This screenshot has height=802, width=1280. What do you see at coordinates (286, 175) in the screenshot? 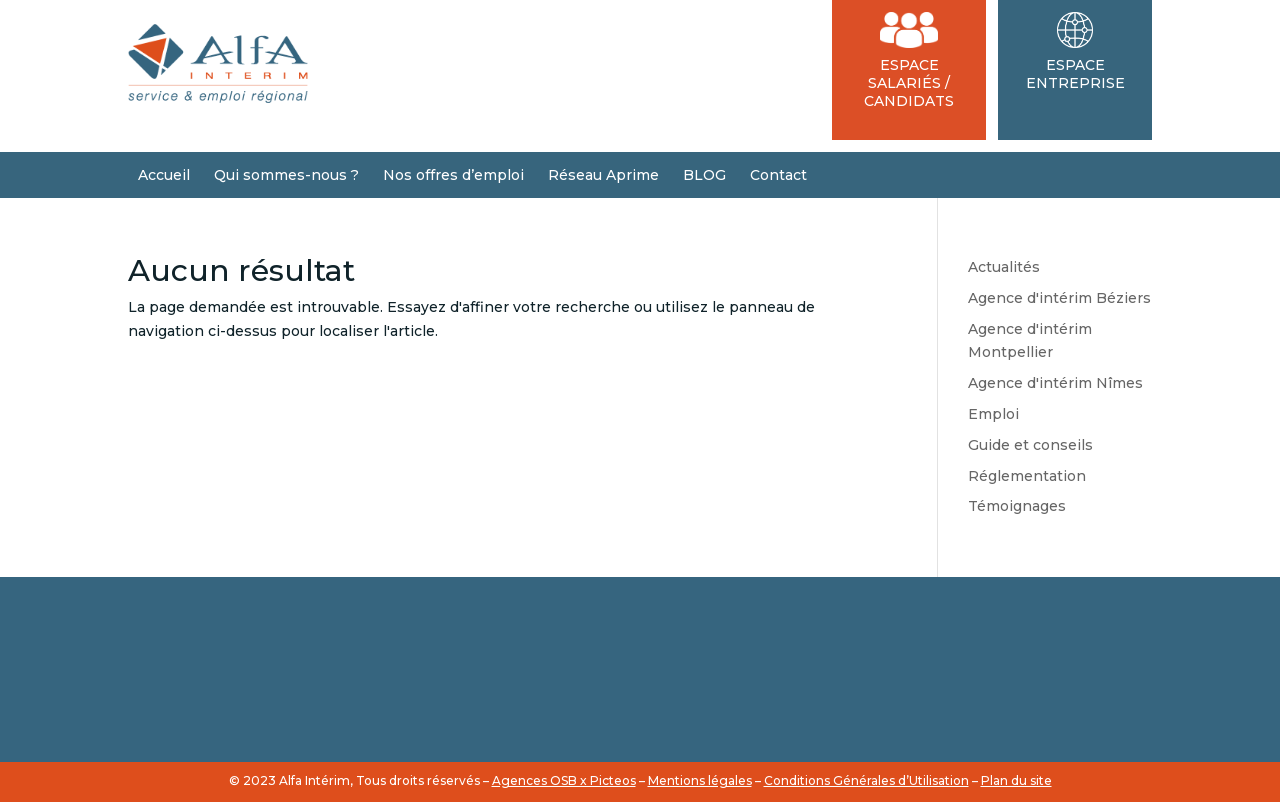
I see `Qui sommes-nous ?` at bounding box center [286, 175].